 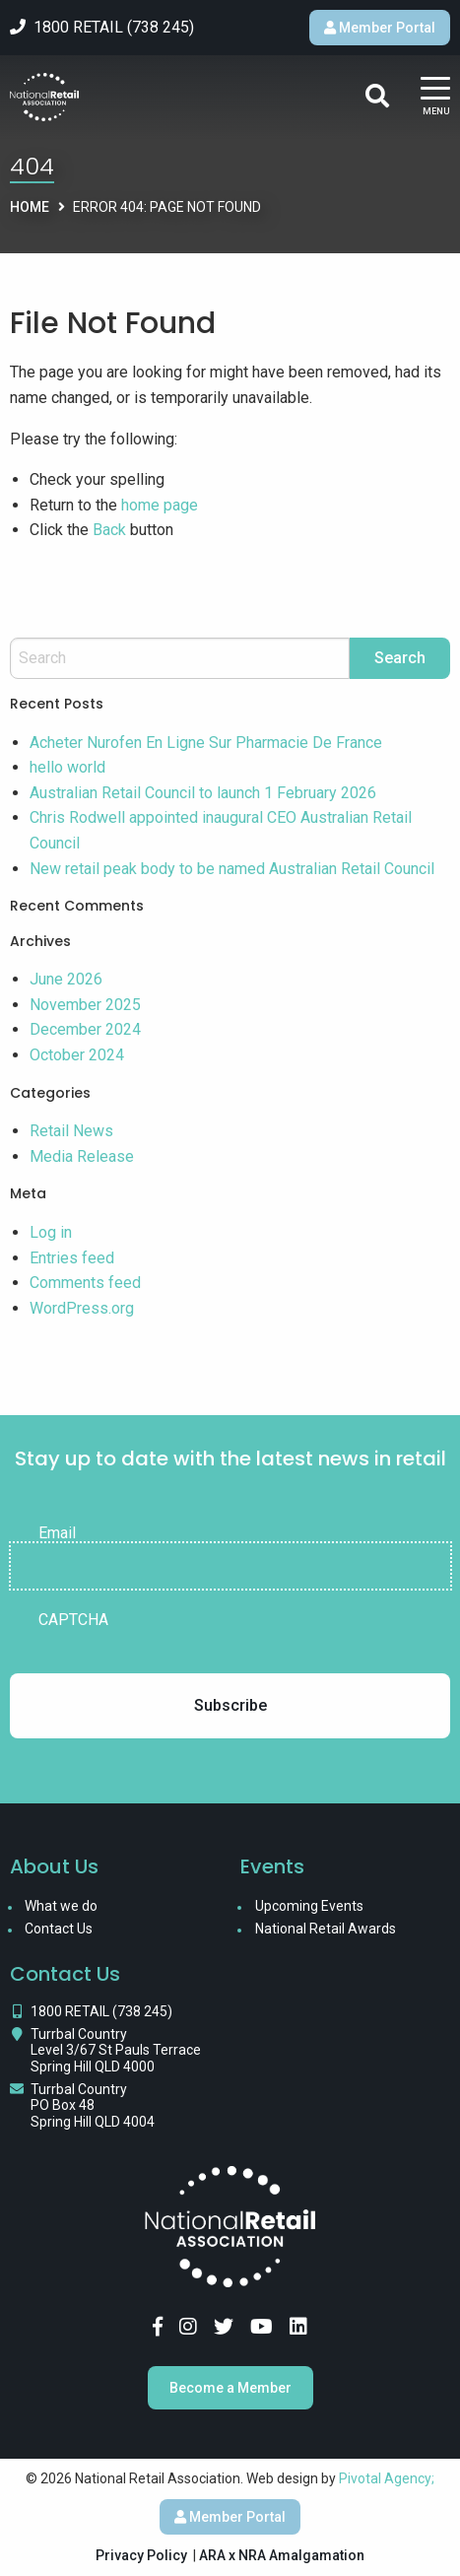 What do you see at coordinates (116, 2050) in the screenshot?
I see `Turrbal Country Level 3/67 St Pauls Terrace Spring Hill QLD 4000` at bounding box center [116, 2050].